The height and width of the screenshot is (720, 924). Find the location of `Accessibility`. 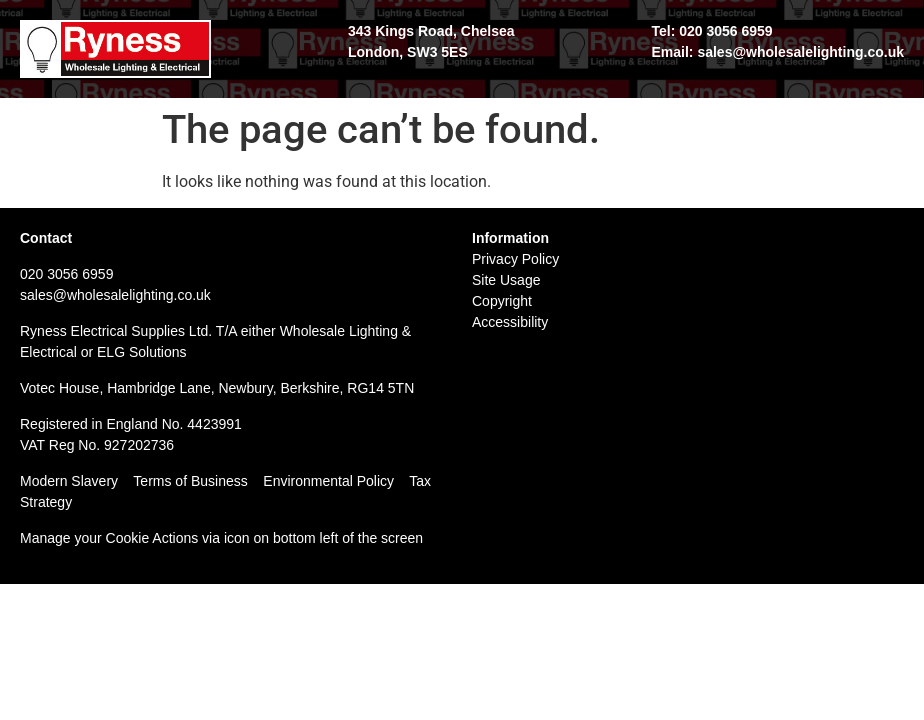

Accessibility is located at coordinates (510, 322).